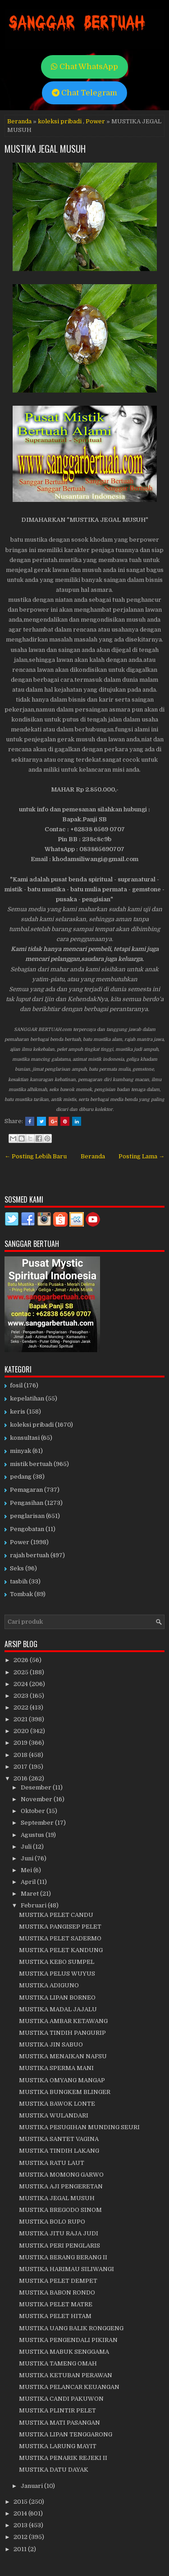  I want to click on 2022, so click(22, 1707).